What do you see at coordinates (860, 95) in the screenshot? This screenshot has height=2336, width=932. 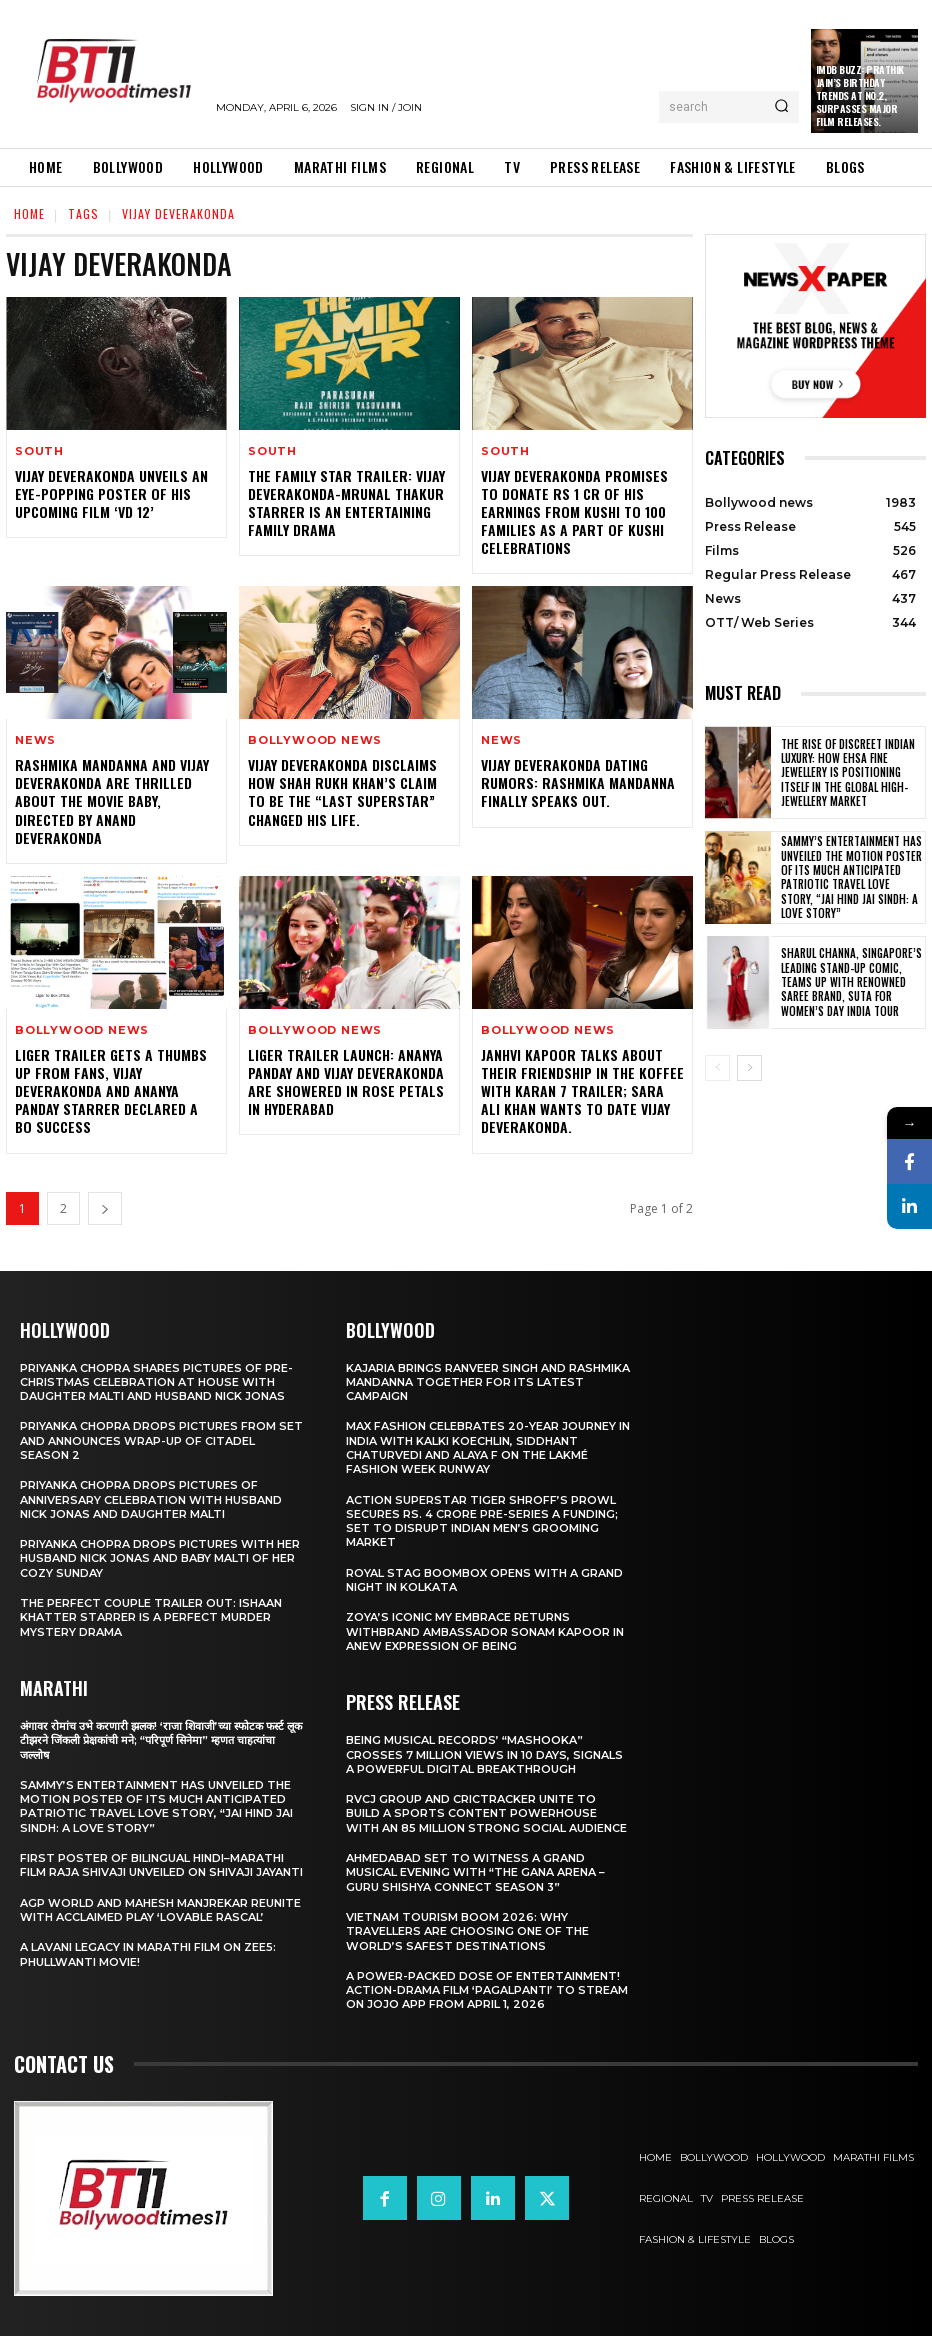 I see `IMDb Buzz: Prathik Jain’s Birthday Trends at No.2, Surpasses Major Film Releases.` at bounding box center [860, 95].